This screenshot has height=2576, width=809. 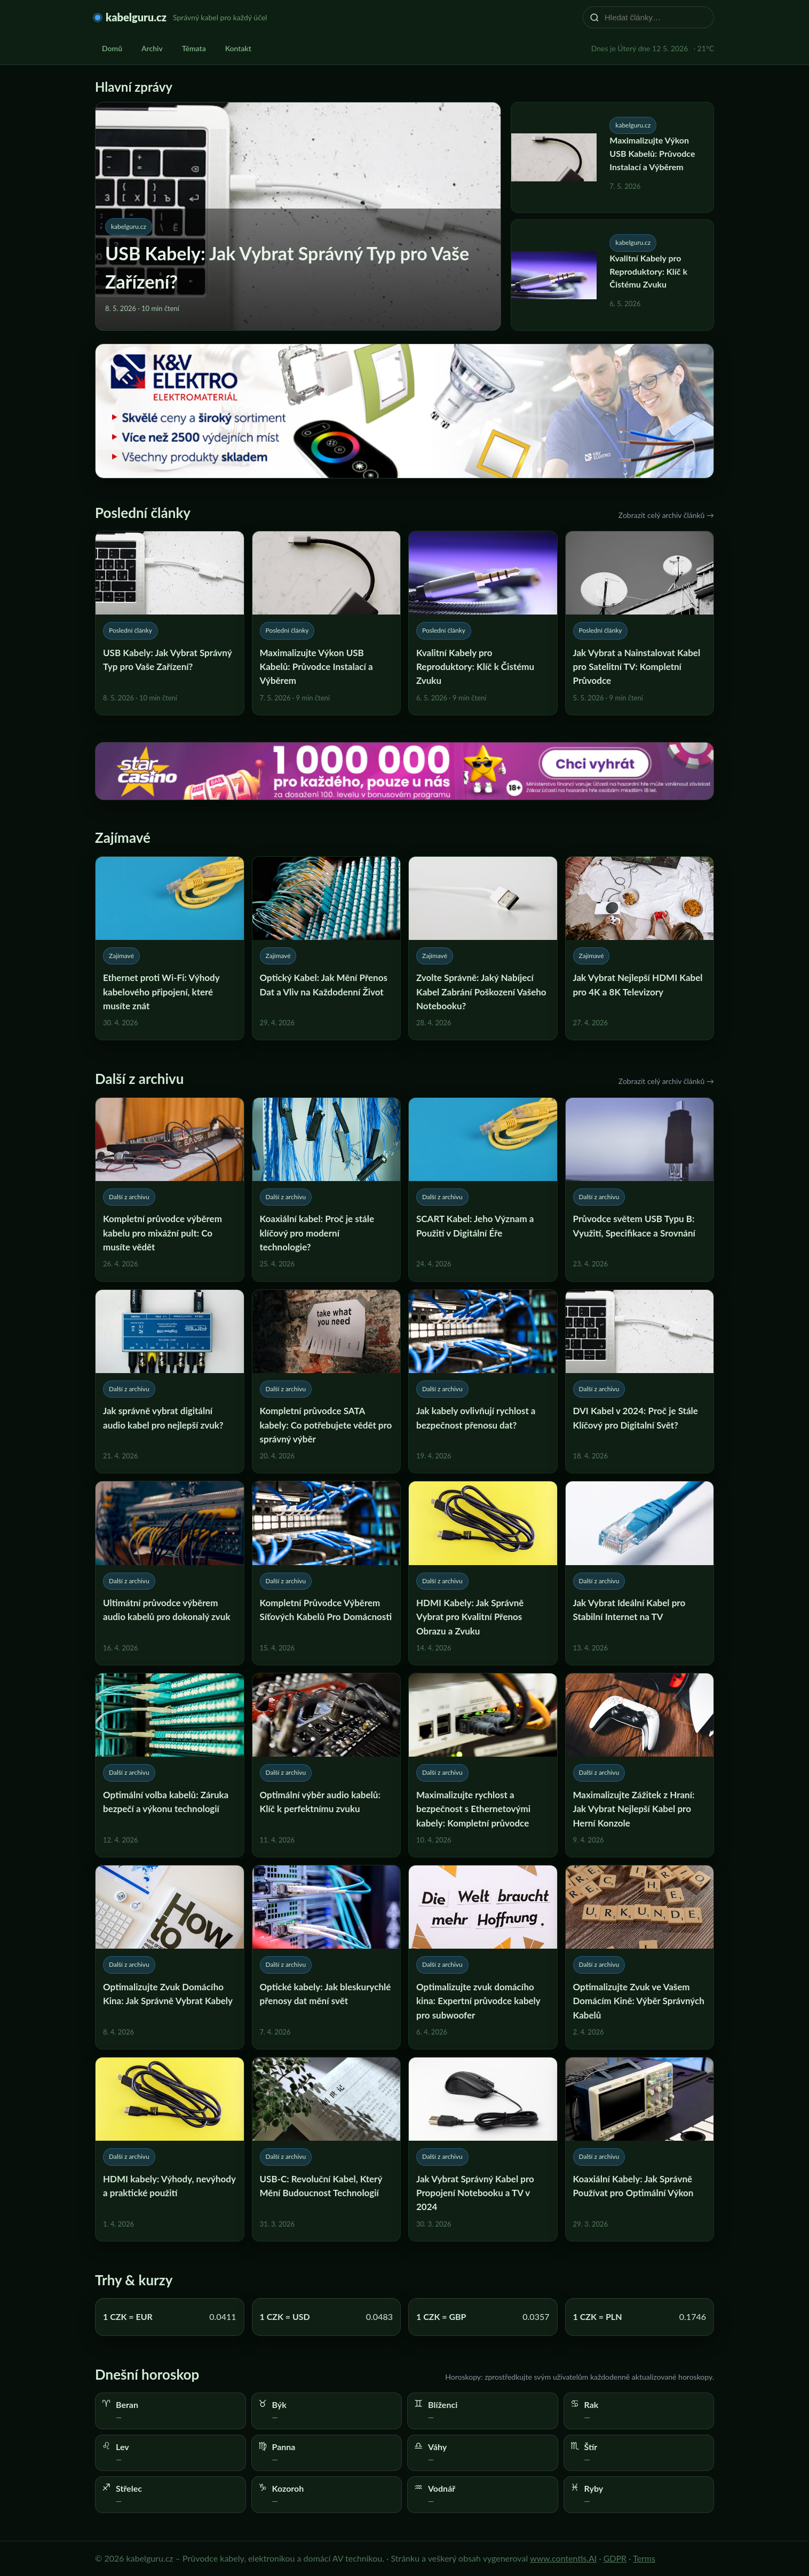 What do you see at coordinates (326, 623) in the screenshot?
I see `[Maximalizujte Výkon USB Kabelů: Průvodce Instalací a Výběrem]` at bounding box center [326, 623].